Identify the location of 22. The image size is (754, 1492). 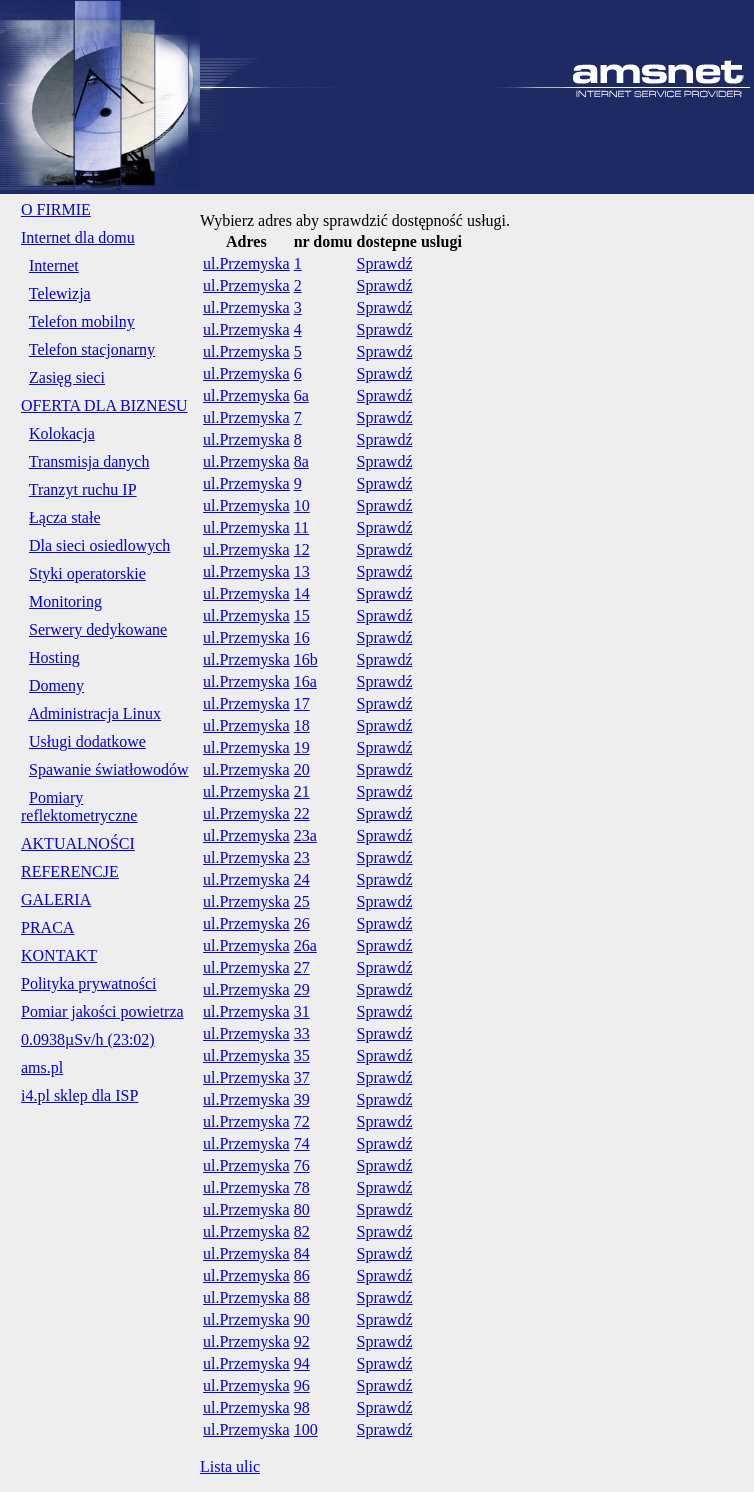
(302, 813).